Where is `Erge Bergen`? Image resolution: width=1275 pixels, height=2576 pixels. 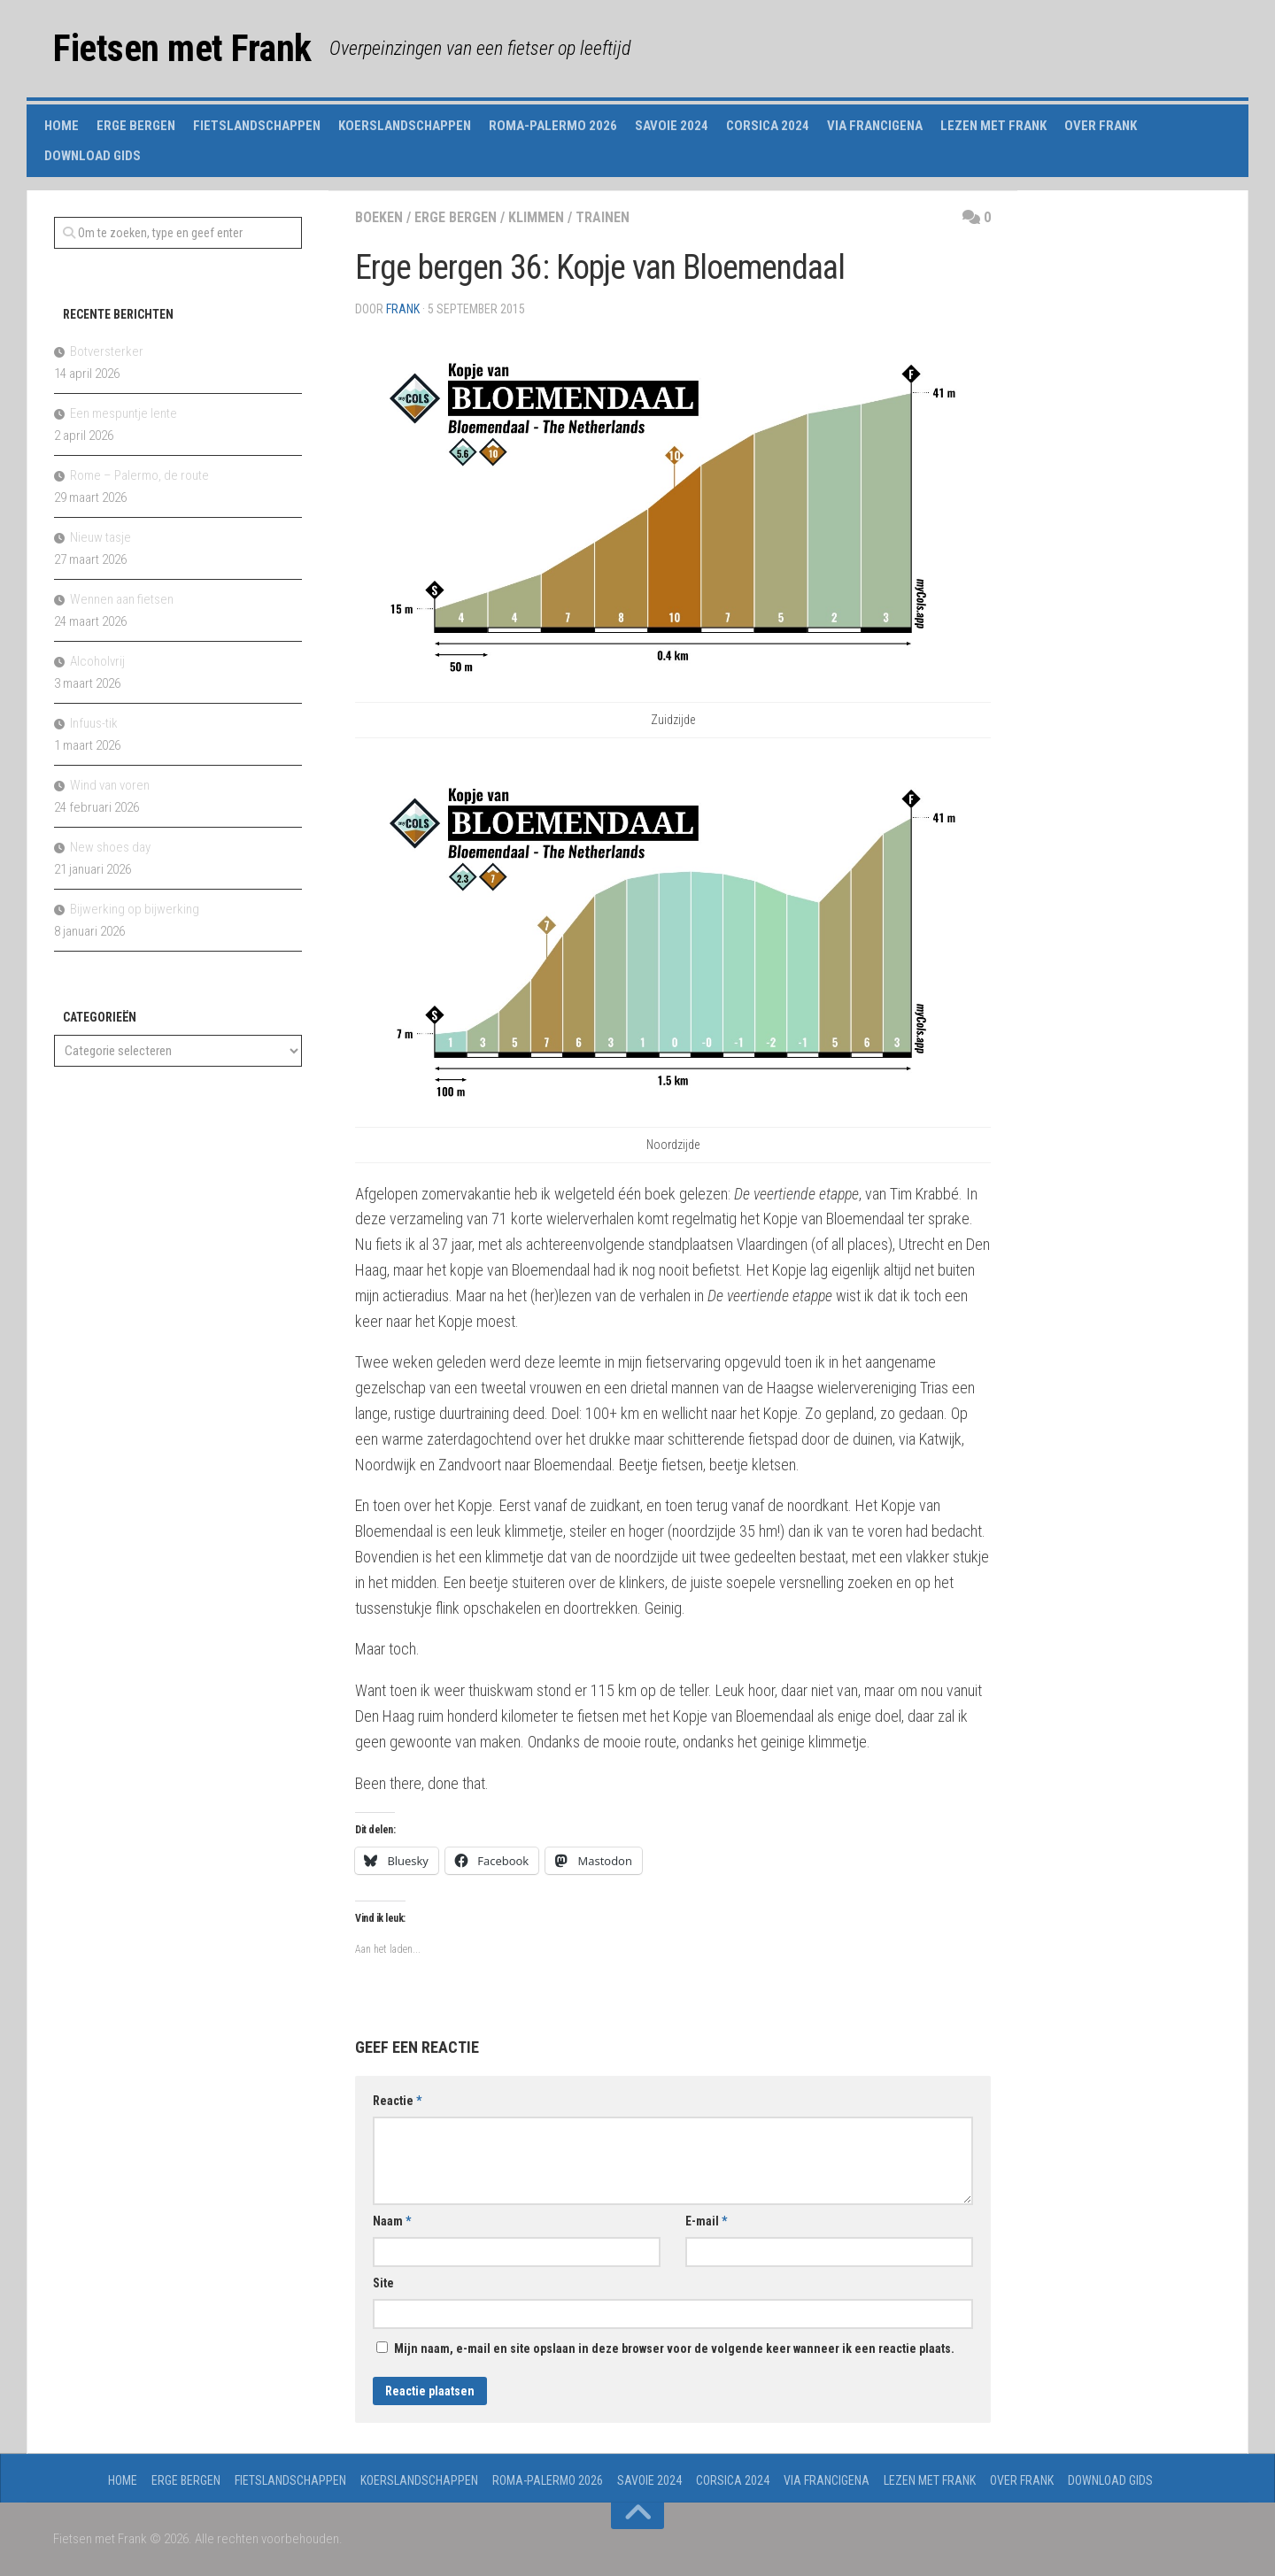 Erge Bergen is located at coordinates (136, 126).